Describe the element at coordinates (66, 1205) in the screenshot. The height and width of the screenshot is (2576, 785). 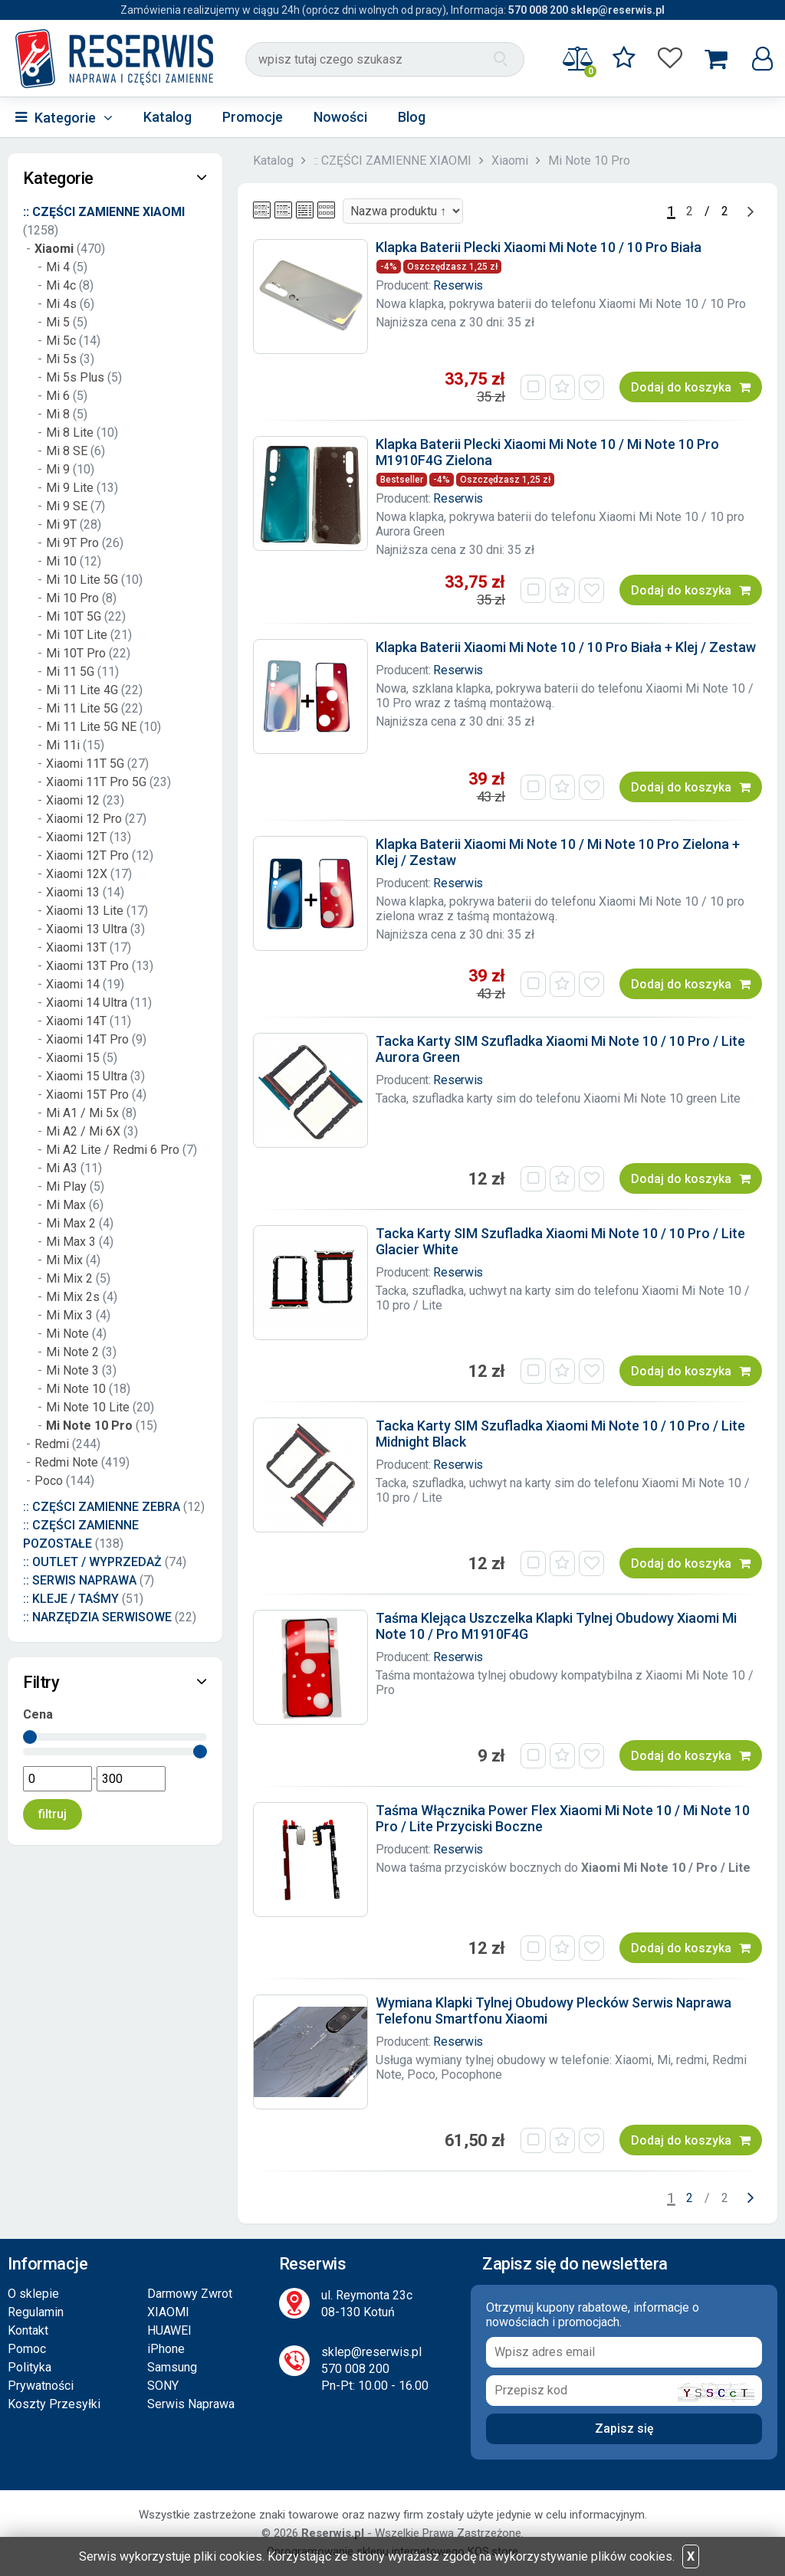
I see `Mi Max` at that location.